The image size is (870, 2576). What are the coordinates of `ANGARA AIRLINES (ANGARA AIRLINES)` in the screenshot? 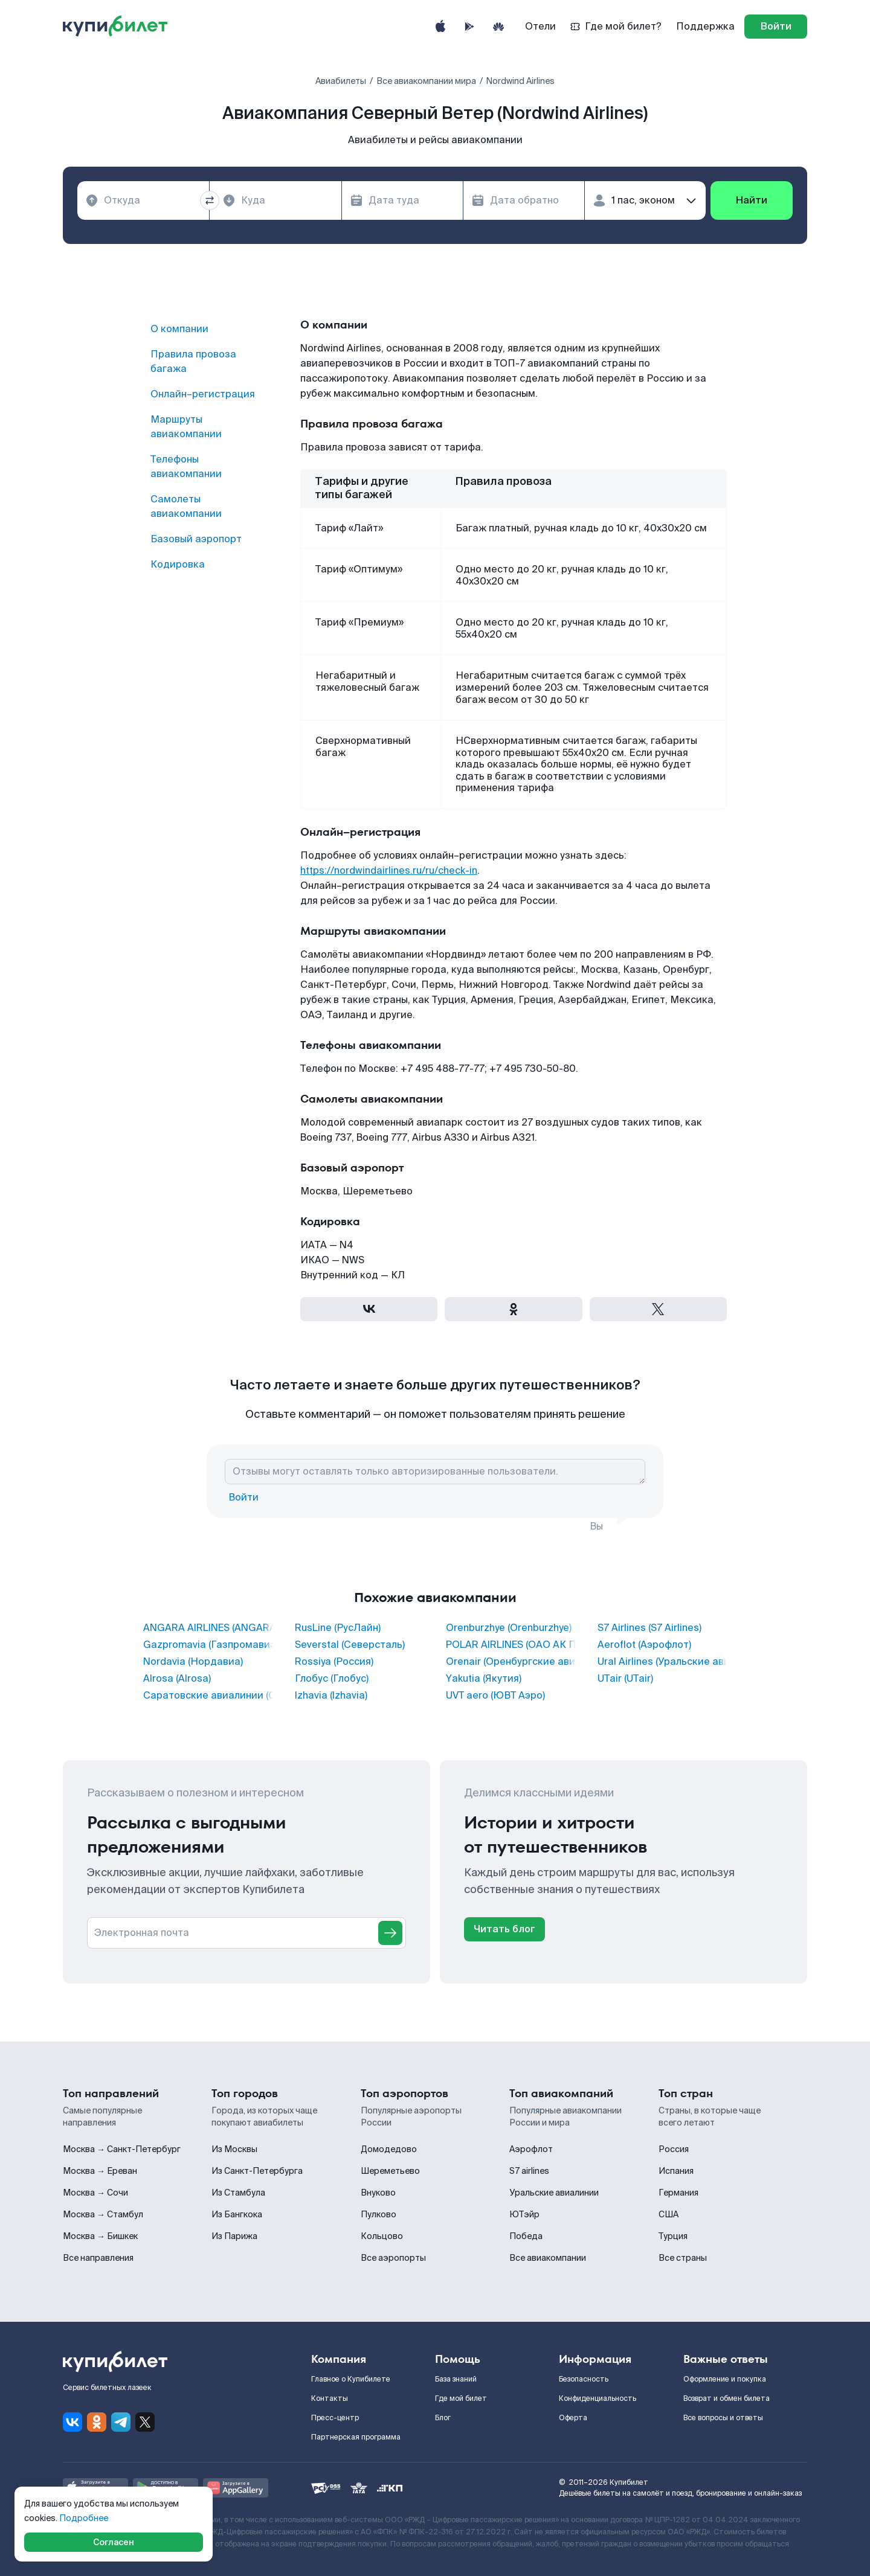 It's located at (208, 1628).